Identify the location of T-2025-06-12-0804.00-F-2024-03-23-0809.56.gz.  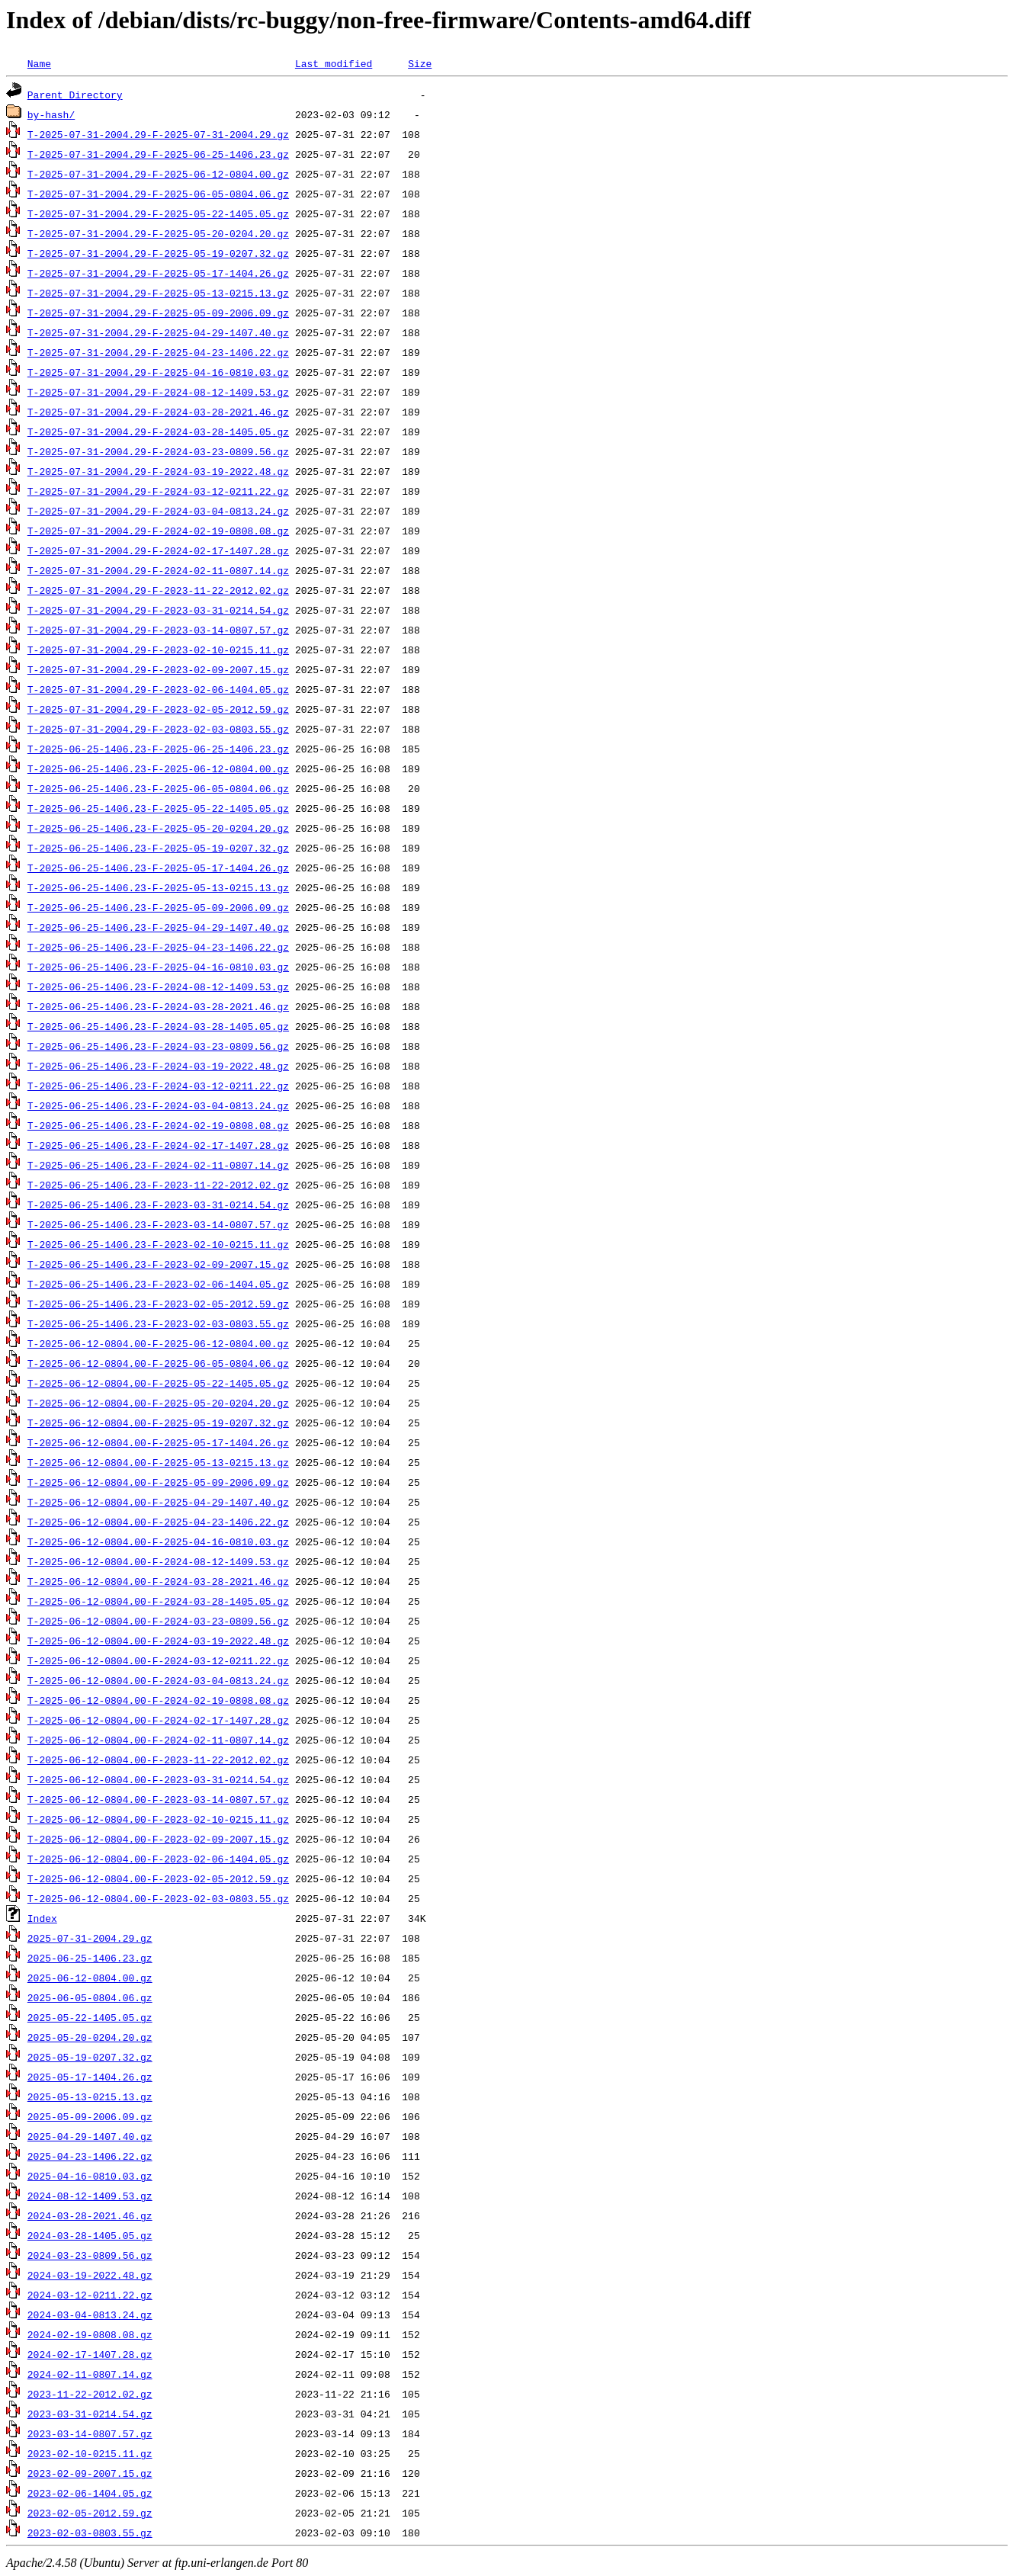
(158, 1621).